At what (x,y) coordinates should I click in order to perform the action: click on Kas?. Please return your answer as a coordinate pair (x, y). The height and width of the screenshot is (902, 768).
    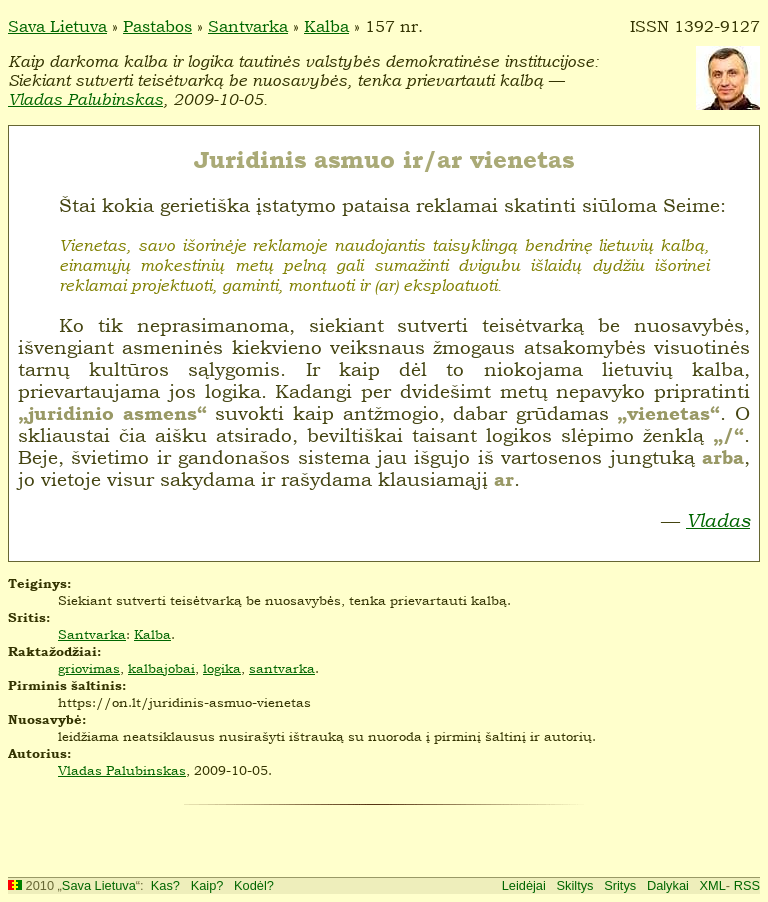
    Looking at the image, I should click on (165, 885).